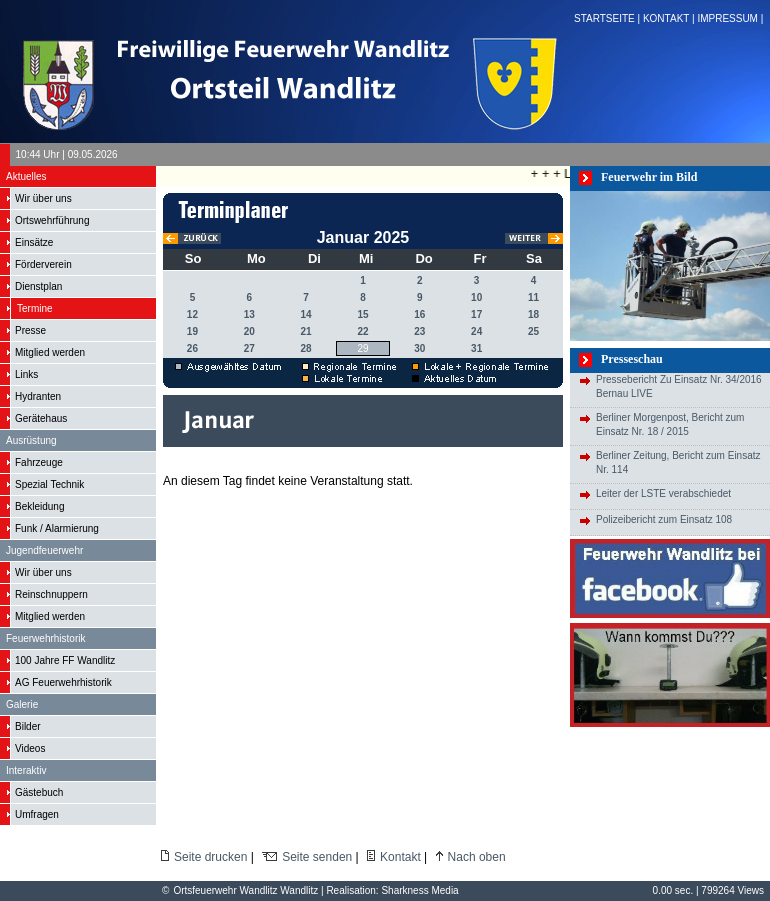 The width and height of the screenshot is (770, 901). What do you see at coordinates (44, 550) in the screenshot?
I see `Jugendfeuerwehr` at bounding box center [44, 550].